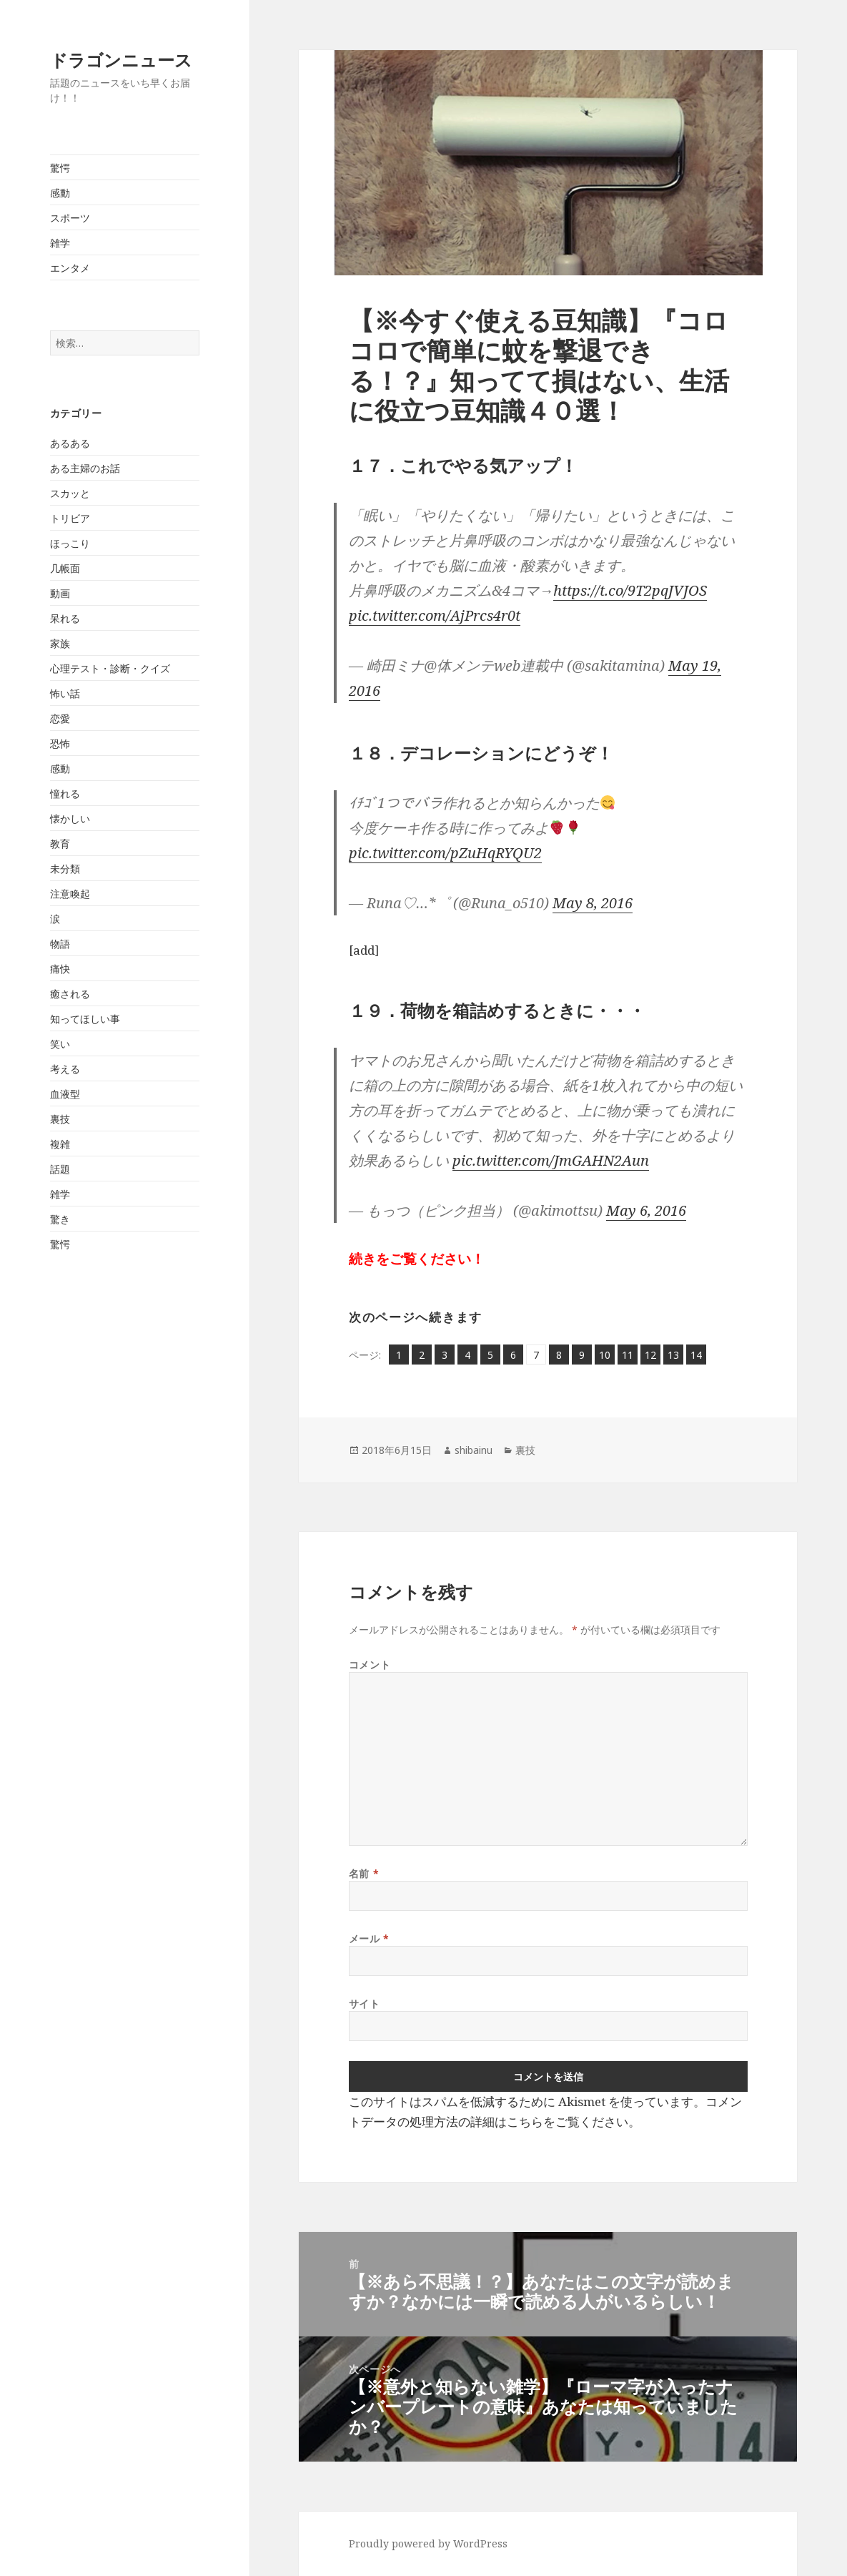  I want to click on 懐かしい, so click(70, 818).